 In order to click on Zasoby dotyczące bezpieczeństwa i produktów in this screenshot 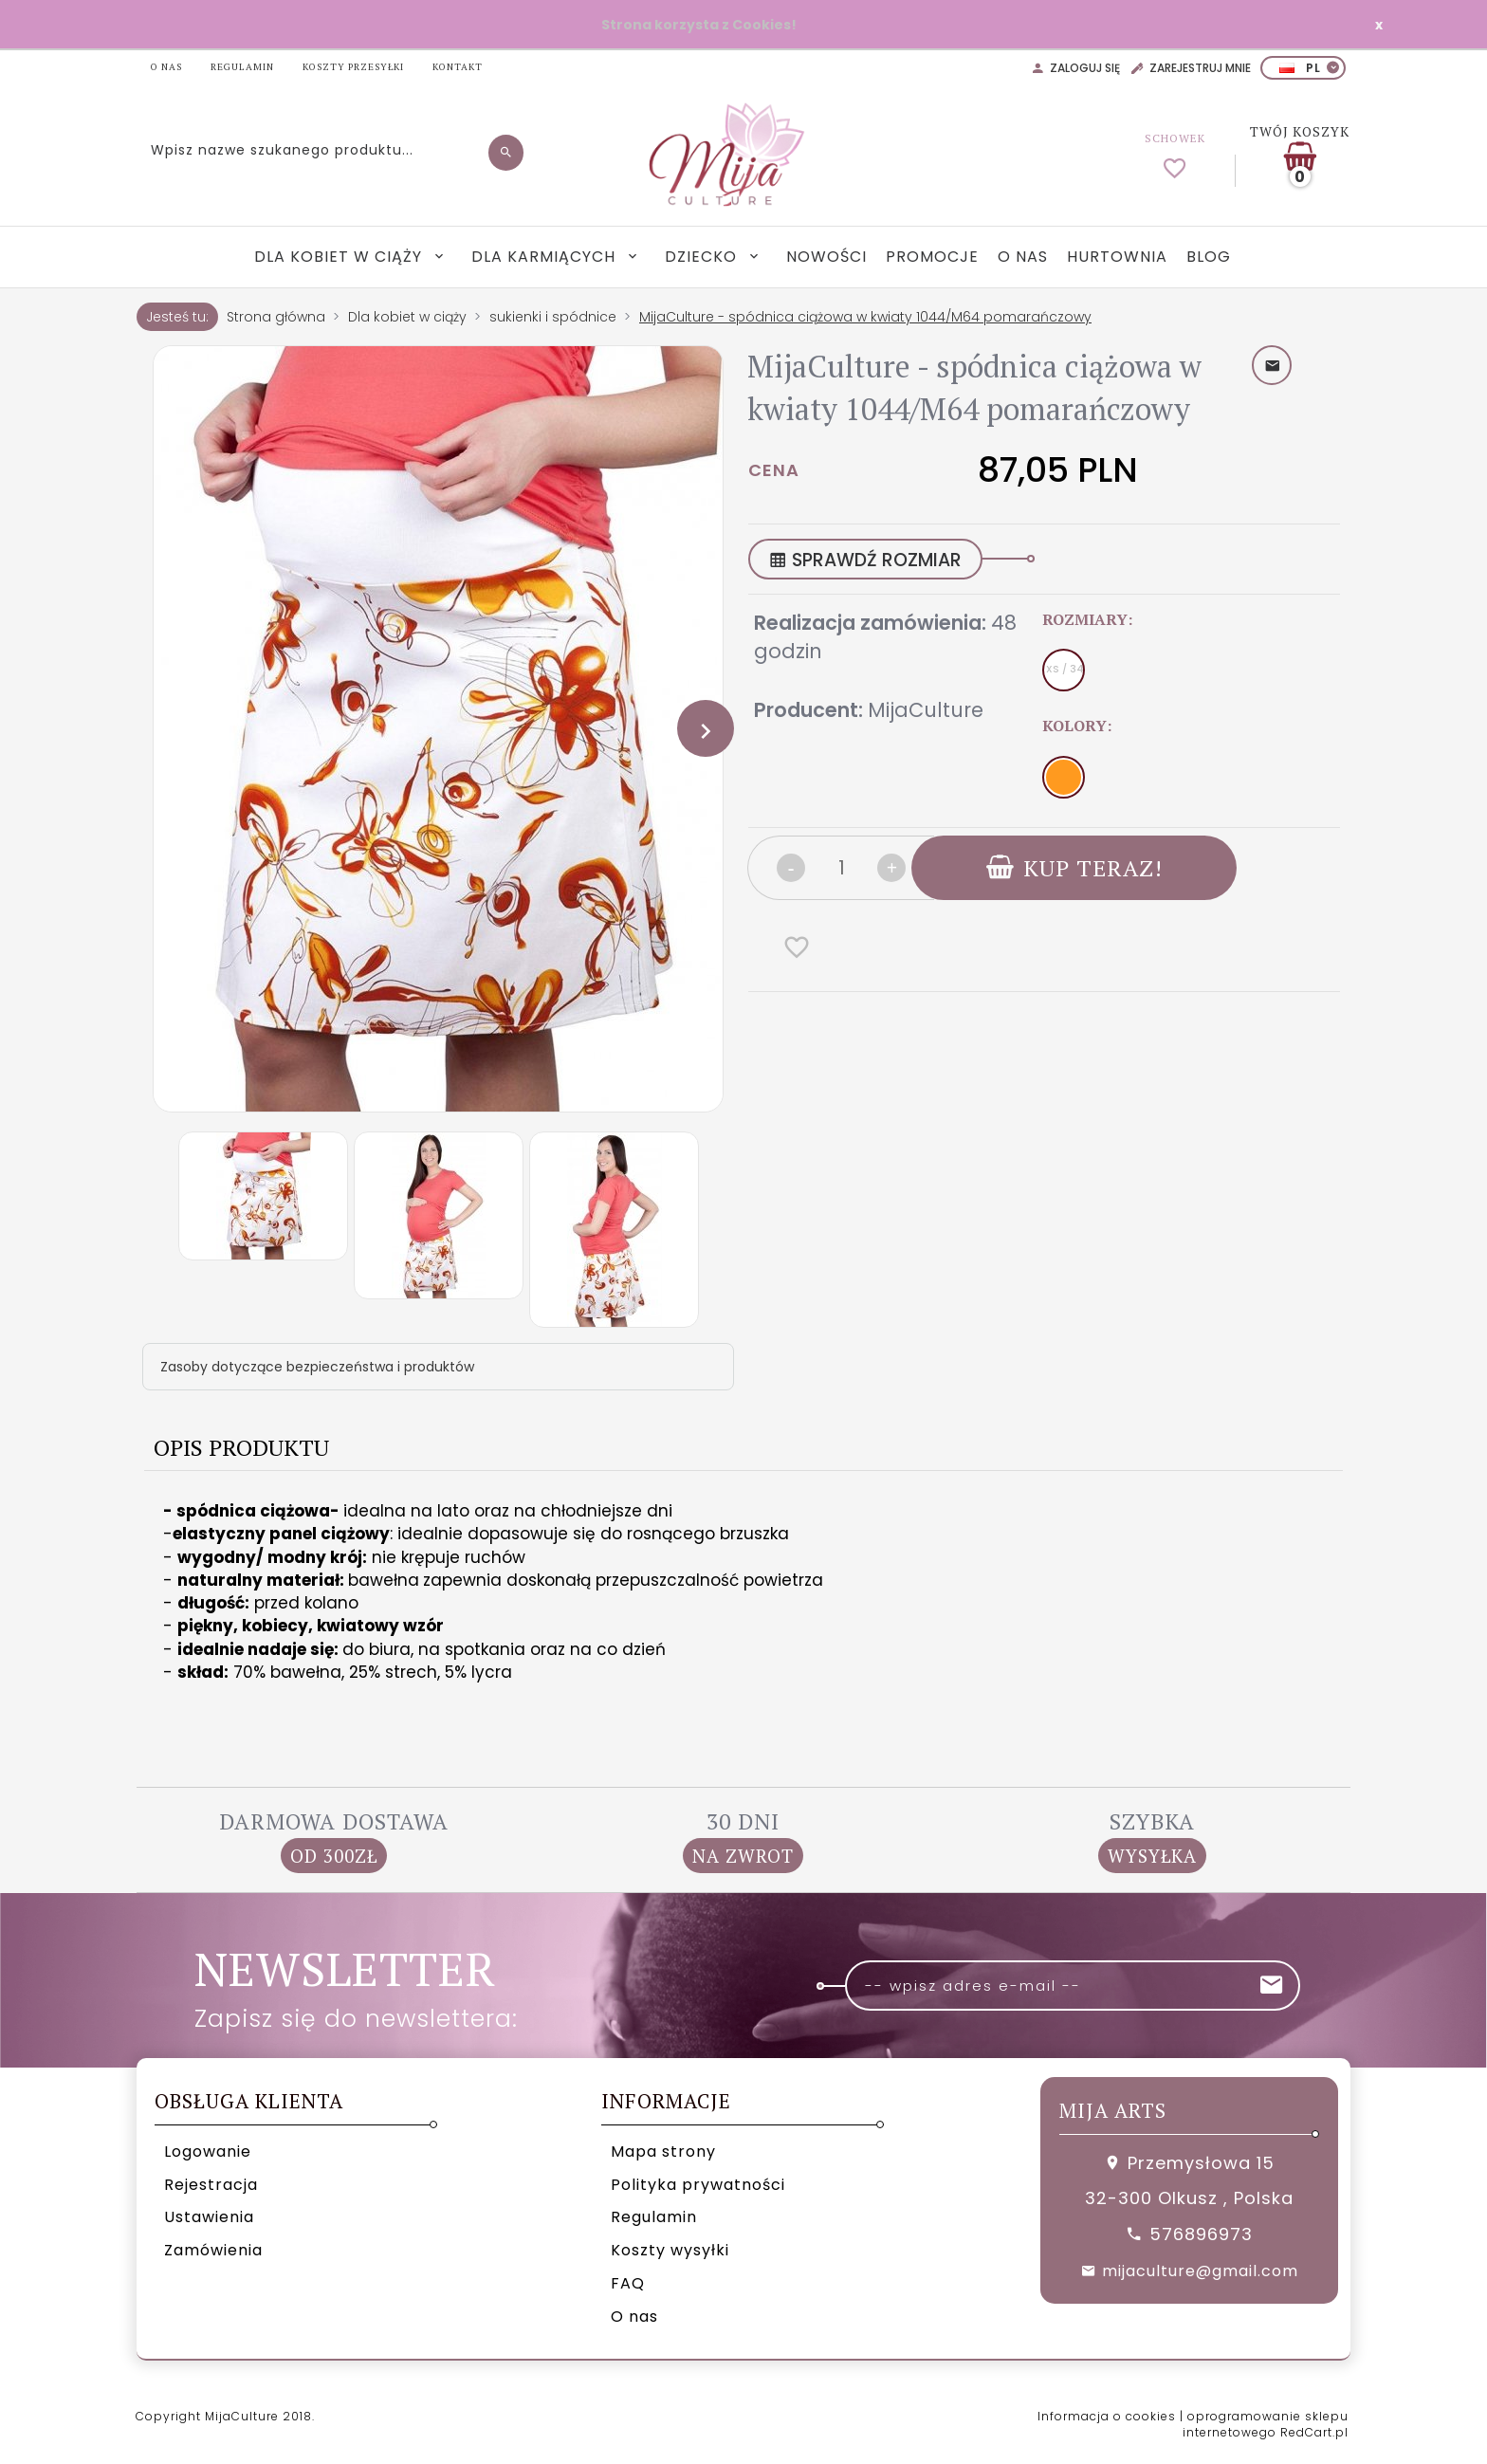, I will do `click(317, 1366)`.